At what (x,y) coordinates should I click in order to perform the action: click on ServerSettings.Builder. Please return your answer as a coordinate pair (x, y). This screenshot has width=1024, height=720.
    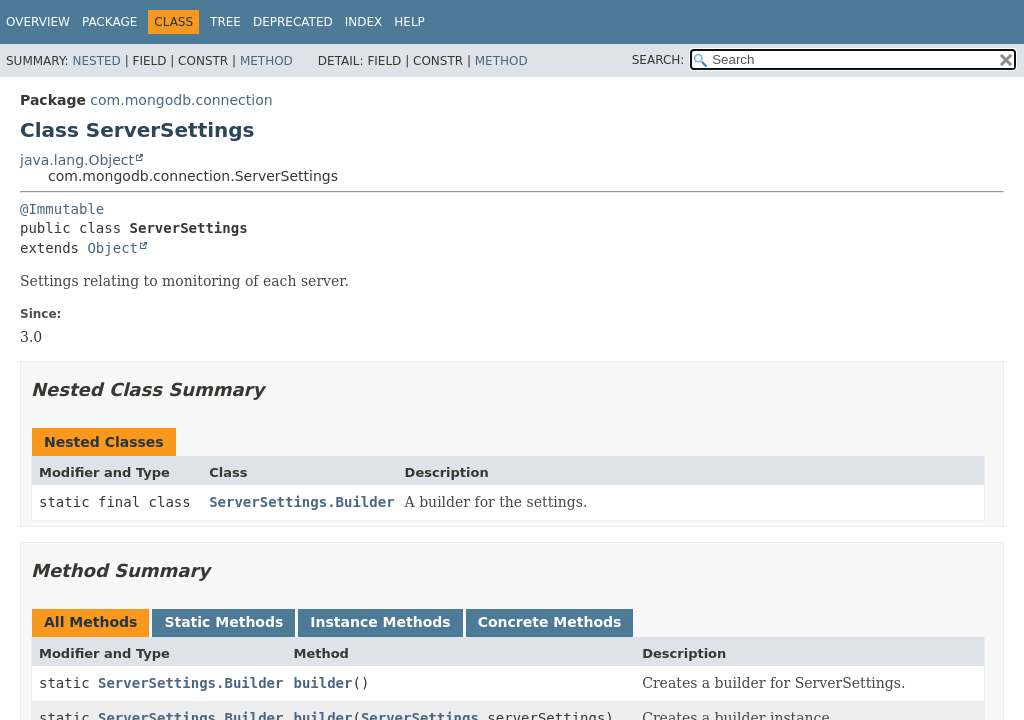
    Looking at the image, I should click on (301, 502).